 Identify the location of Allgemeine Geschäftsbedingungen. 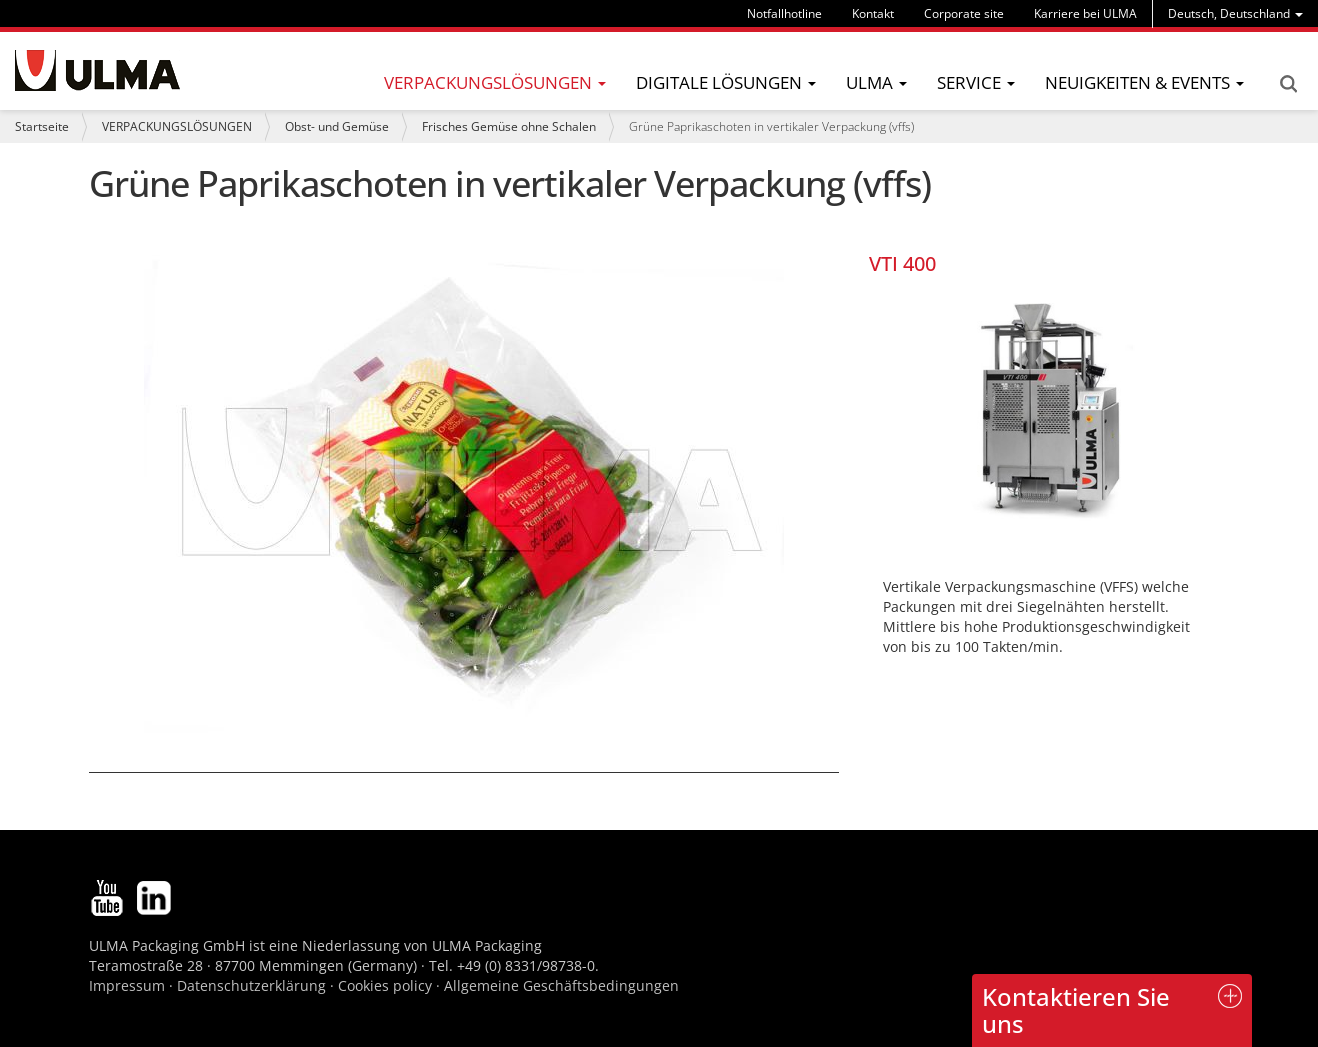
(561, 985).